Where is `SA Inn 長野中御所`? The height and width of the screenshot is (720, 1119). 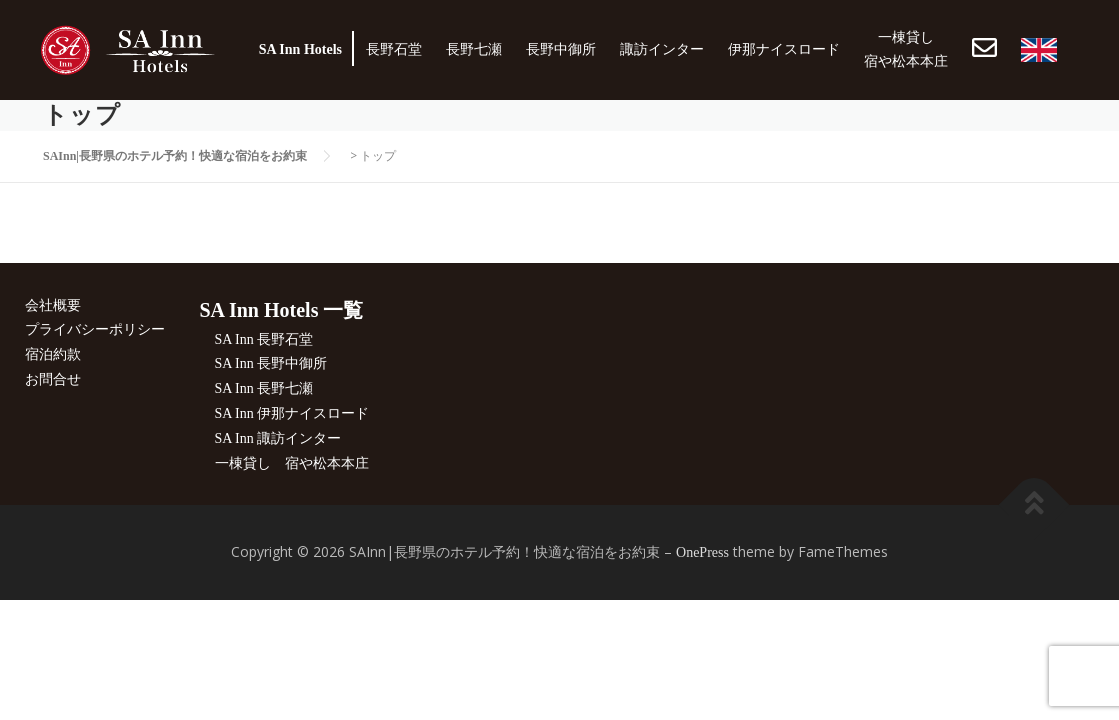 SA Inn 長野中御所 is located at coordinates (271, 363).